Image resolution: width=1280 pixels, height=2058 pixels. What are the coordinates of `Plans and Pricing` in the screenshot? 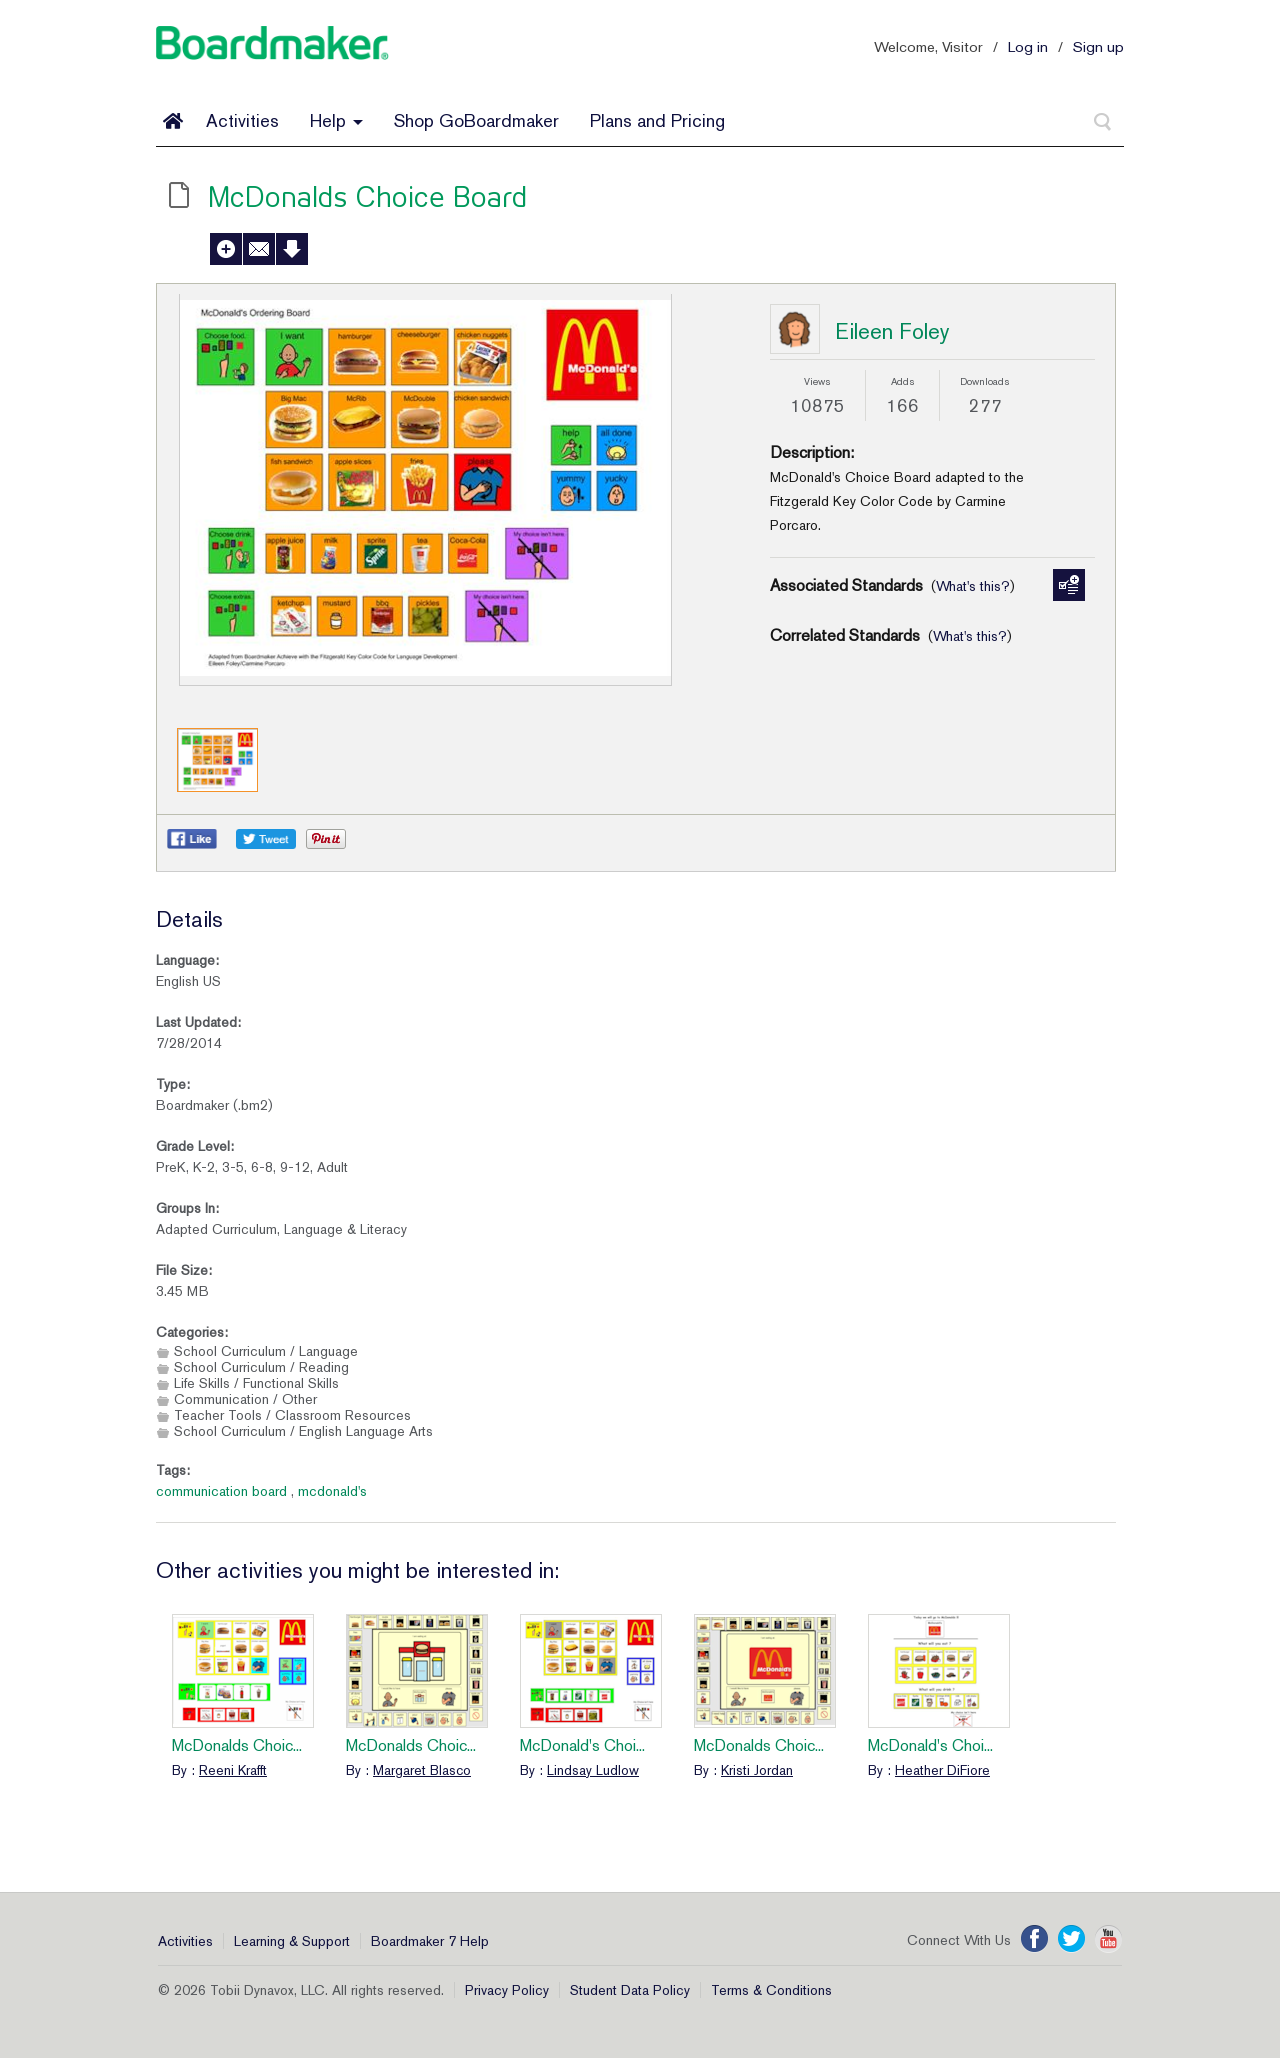 It's located at (657, 120).